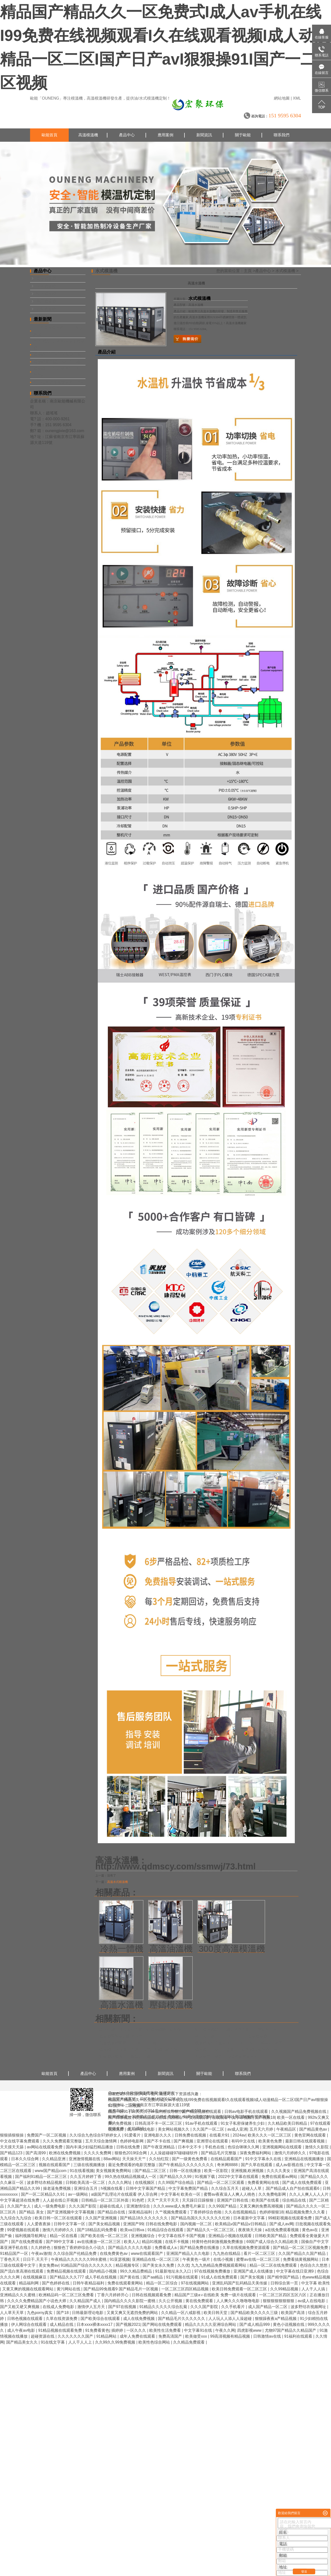 This screenshot has height=2576, width=331. I want to click on 色婷婷电影网, so click(132, 2141).